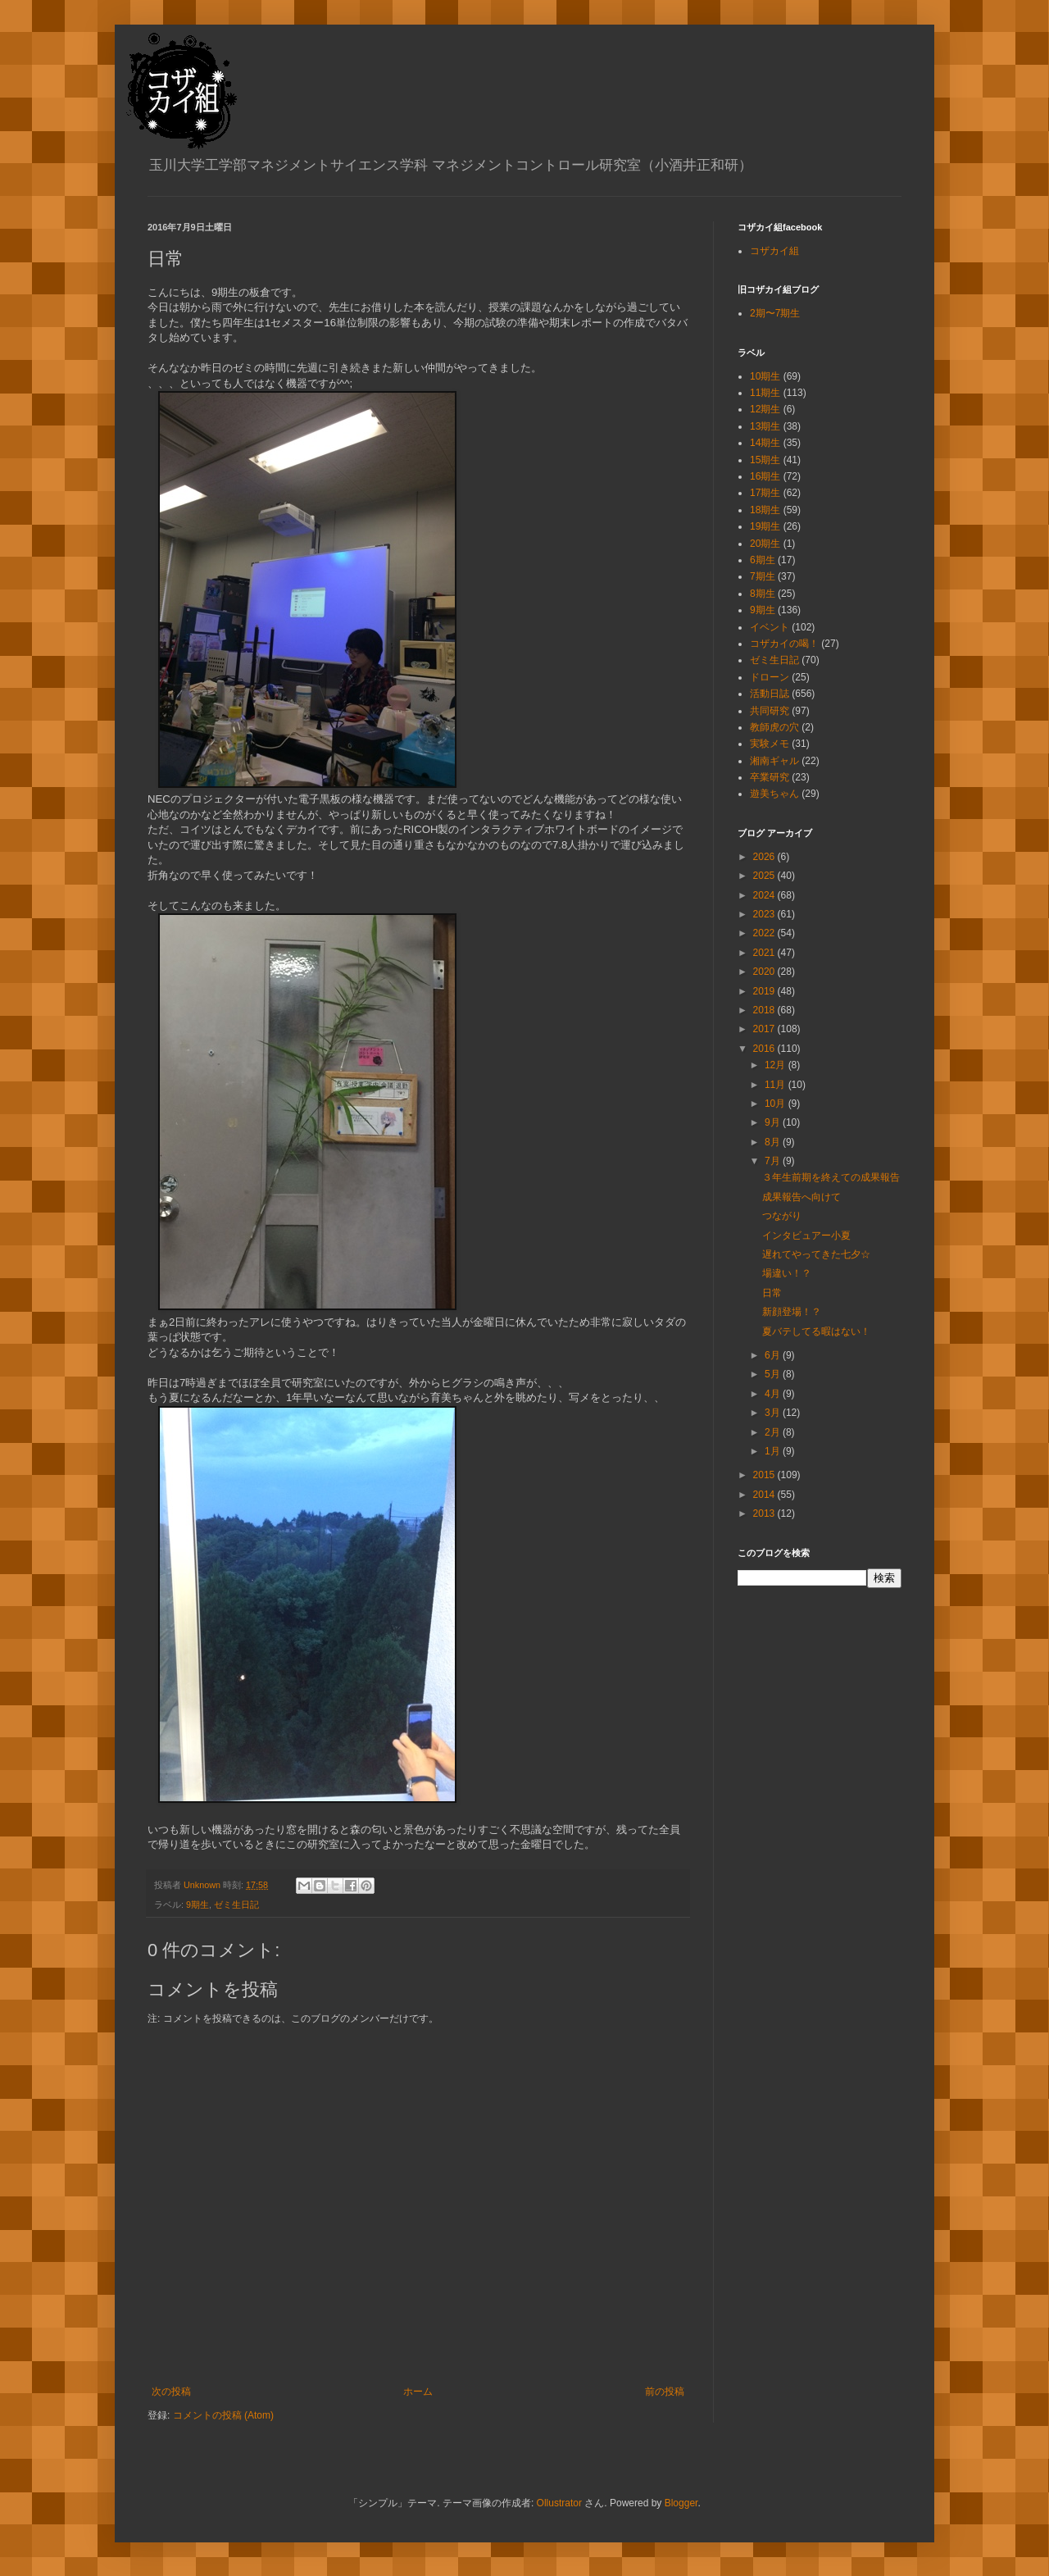 Image resolution: width=1049 pixels, height=2576 pixels. Describe the element at coordinates (776, 1065) in the screenshot. I see `12月` at that location.